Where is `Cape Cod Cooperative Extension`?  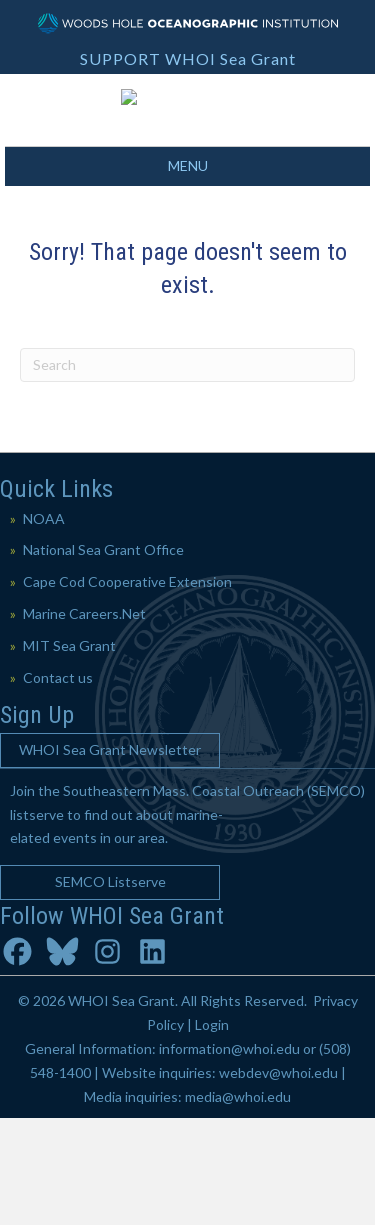
Cape Cod Cooperative Extension is located at coordinates (127, 688).